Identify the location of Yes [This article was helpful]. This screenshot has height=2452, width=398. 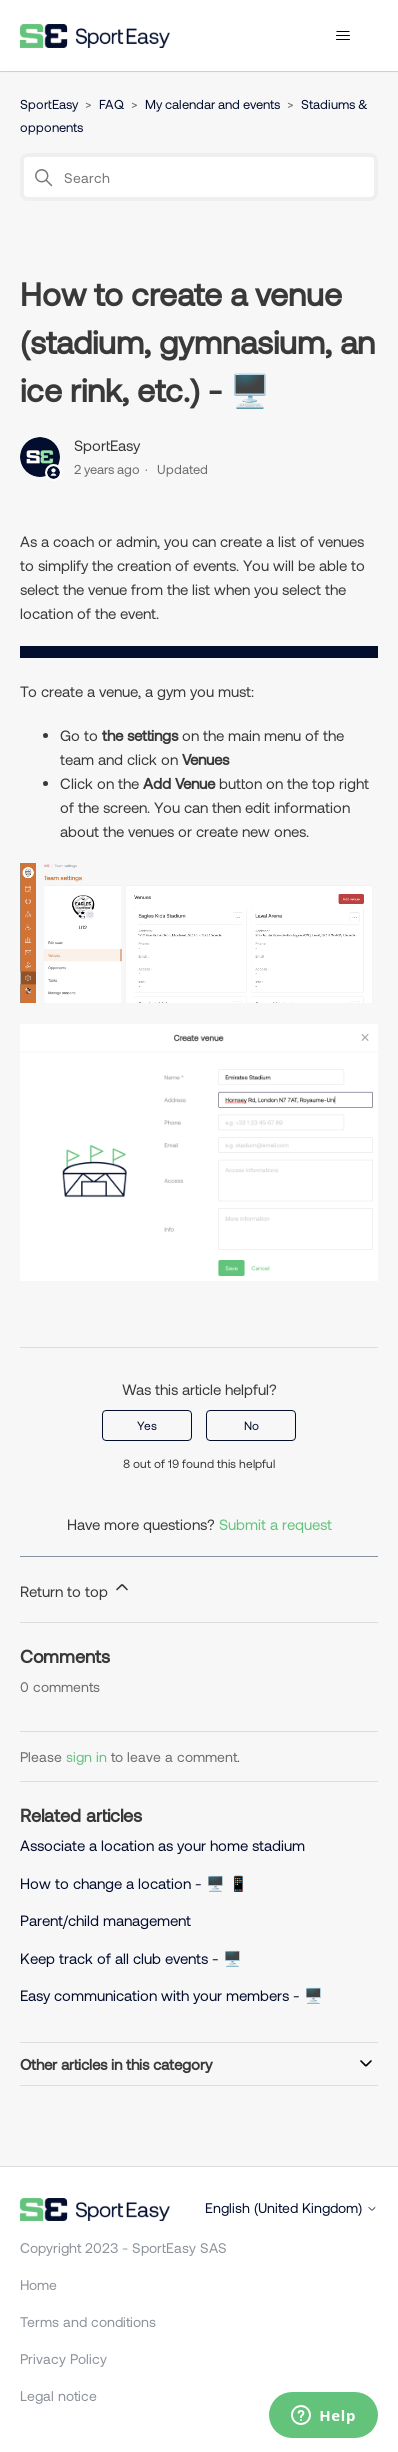
(147, 1425).